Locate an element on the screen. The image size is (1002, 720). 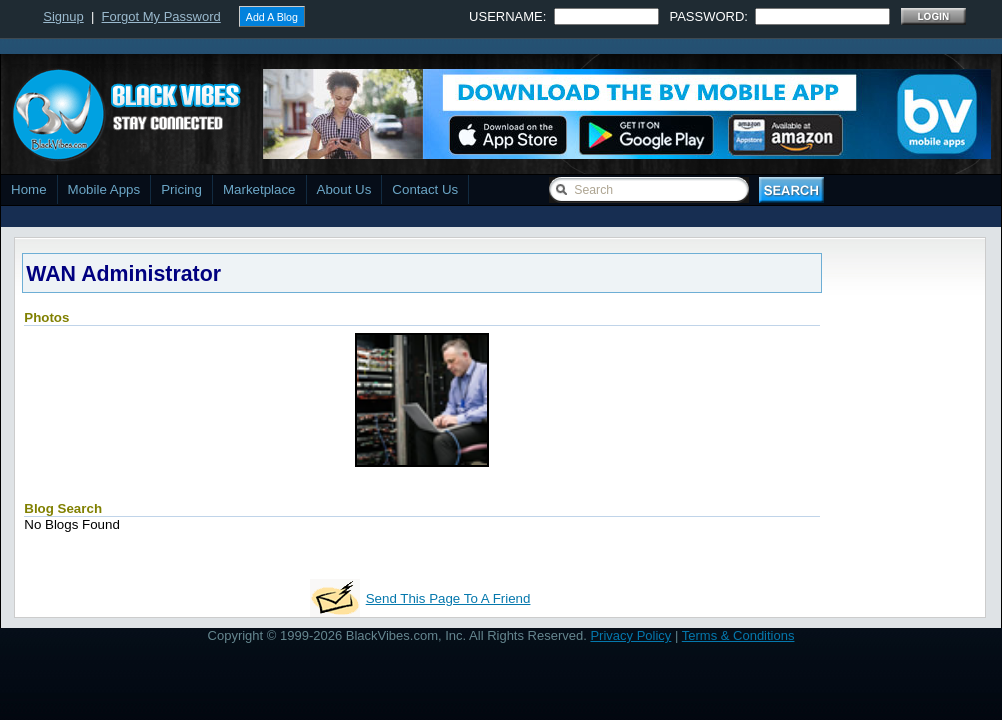
Home is located at coordinates (29, 189).